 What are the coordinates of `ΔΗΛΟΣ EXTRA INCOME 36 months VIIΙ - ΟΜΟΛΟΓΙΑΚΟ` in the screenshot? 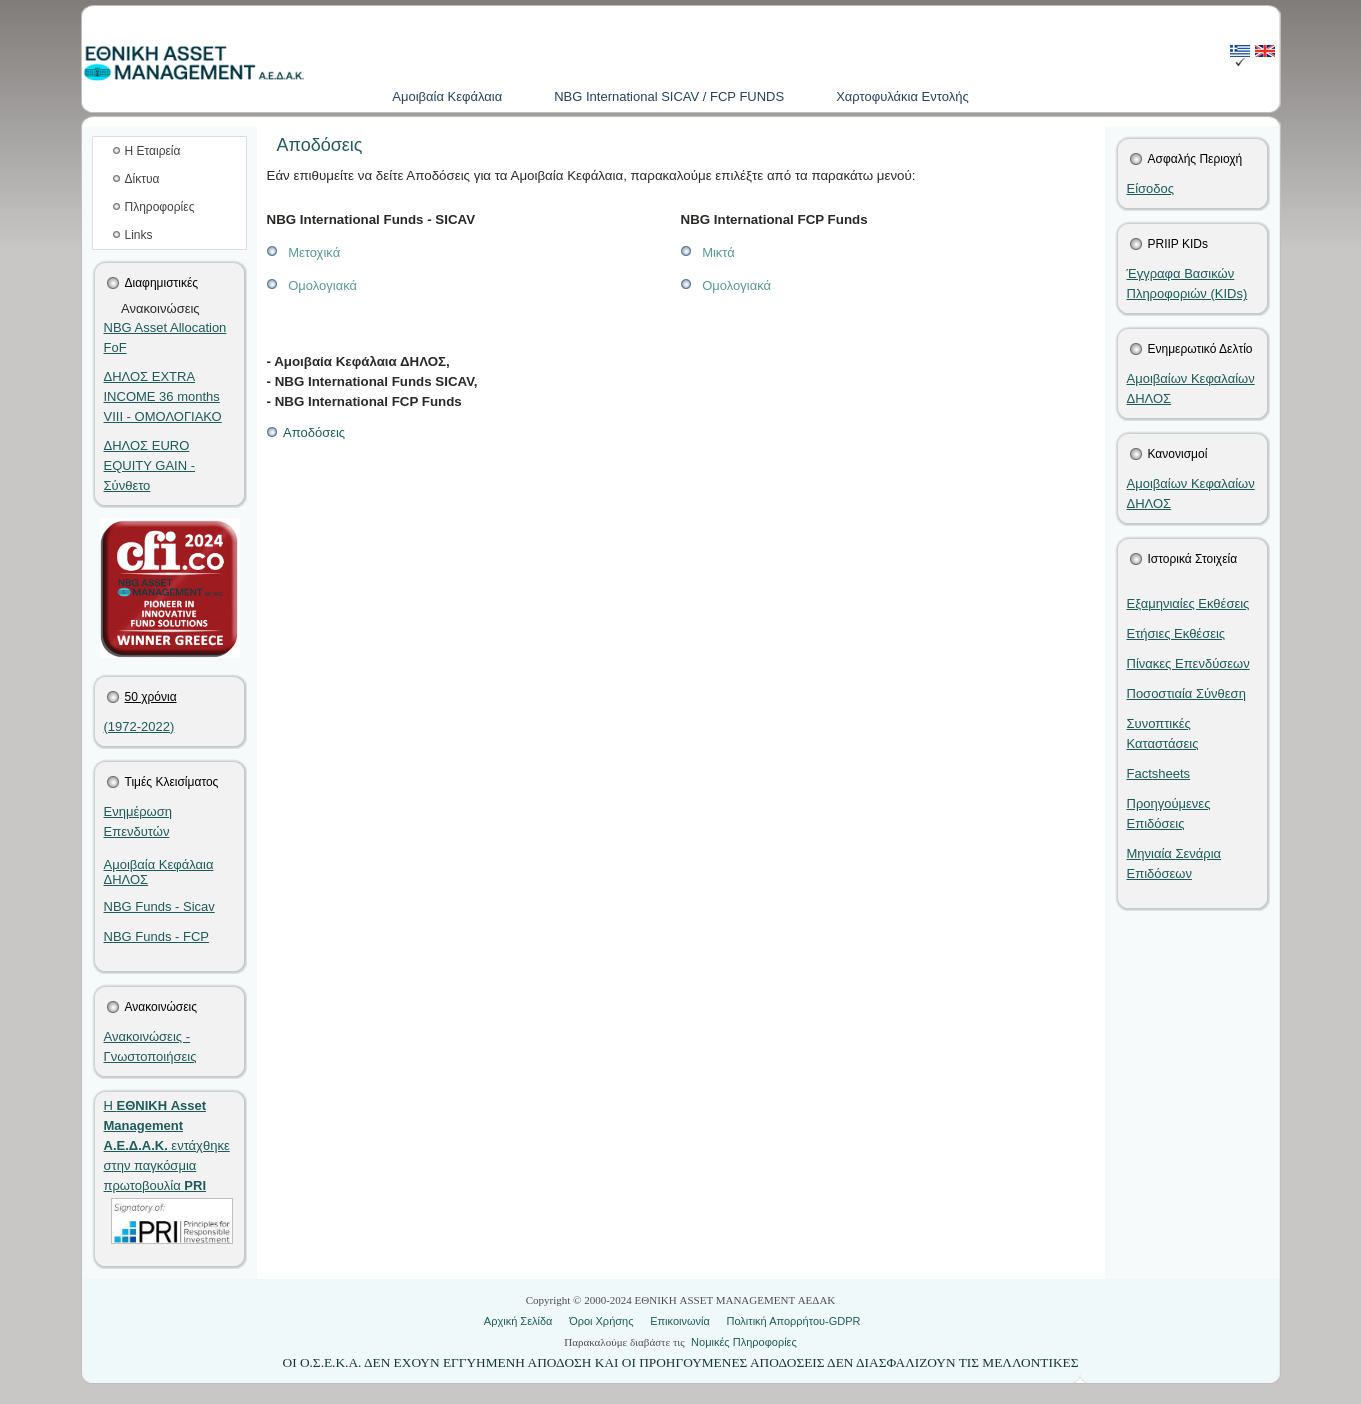 It's located at (163, 396).